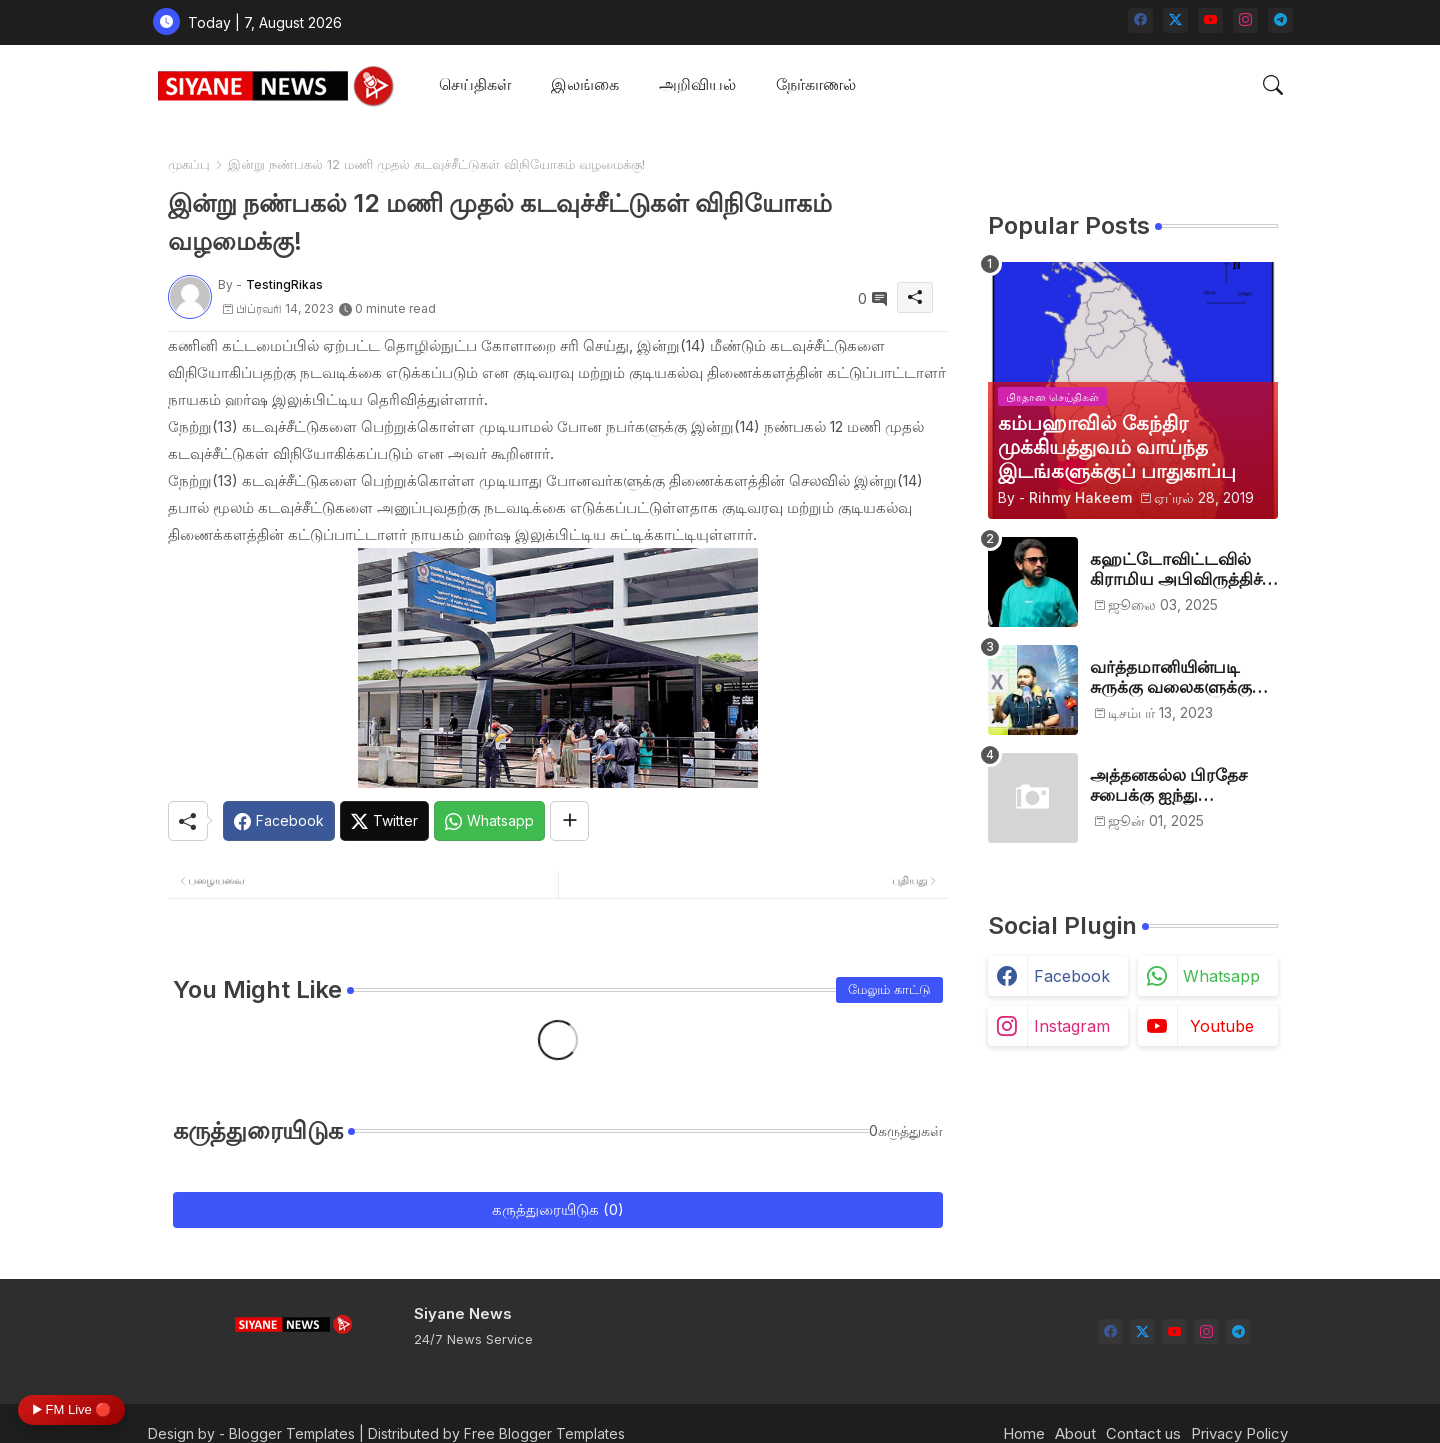 This screenshot has width=1440, height=1443. Describe the element at coordinates (816, 84) in the screenshot. I see `நேர்காணல்` at that location.